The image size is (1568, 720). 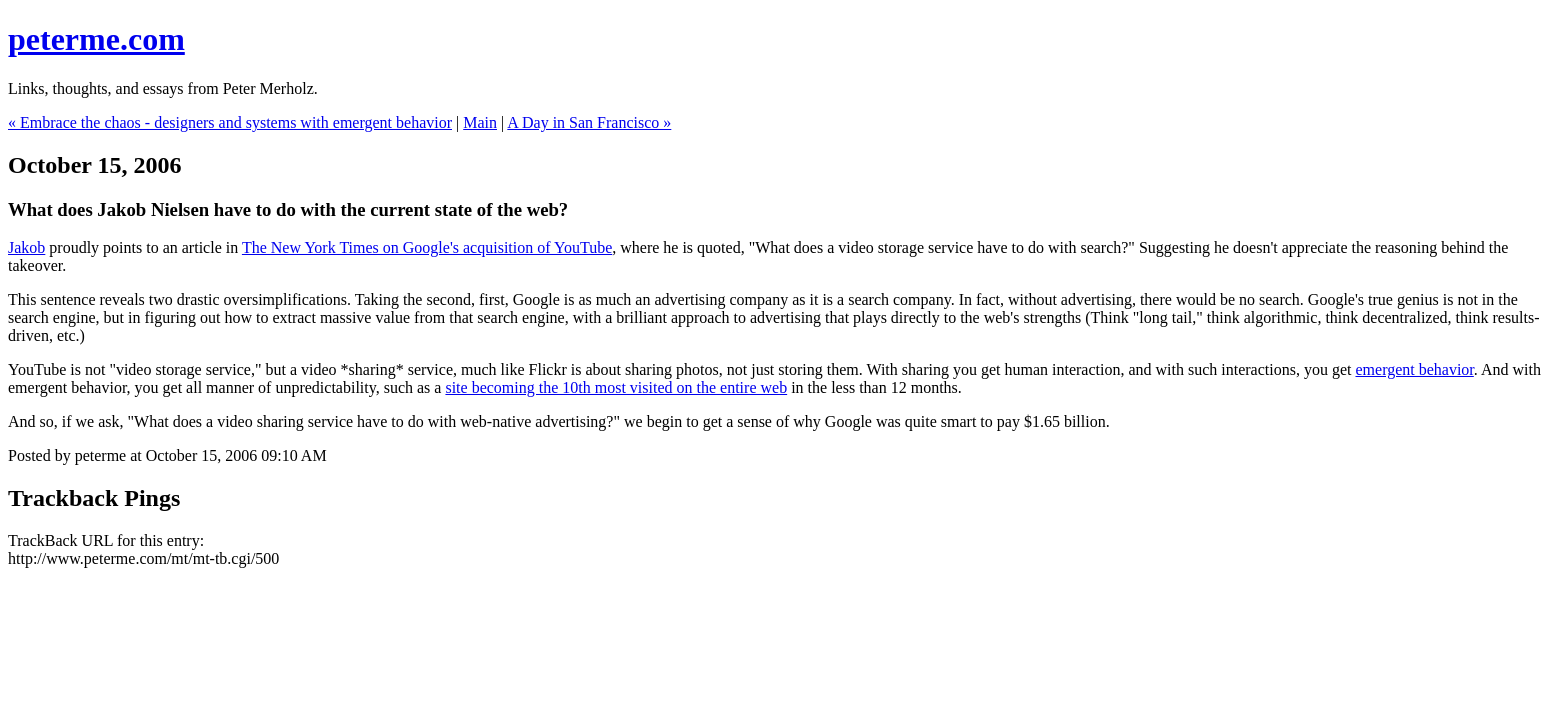 I want to click on Jakob, so click(x=26, y=247).